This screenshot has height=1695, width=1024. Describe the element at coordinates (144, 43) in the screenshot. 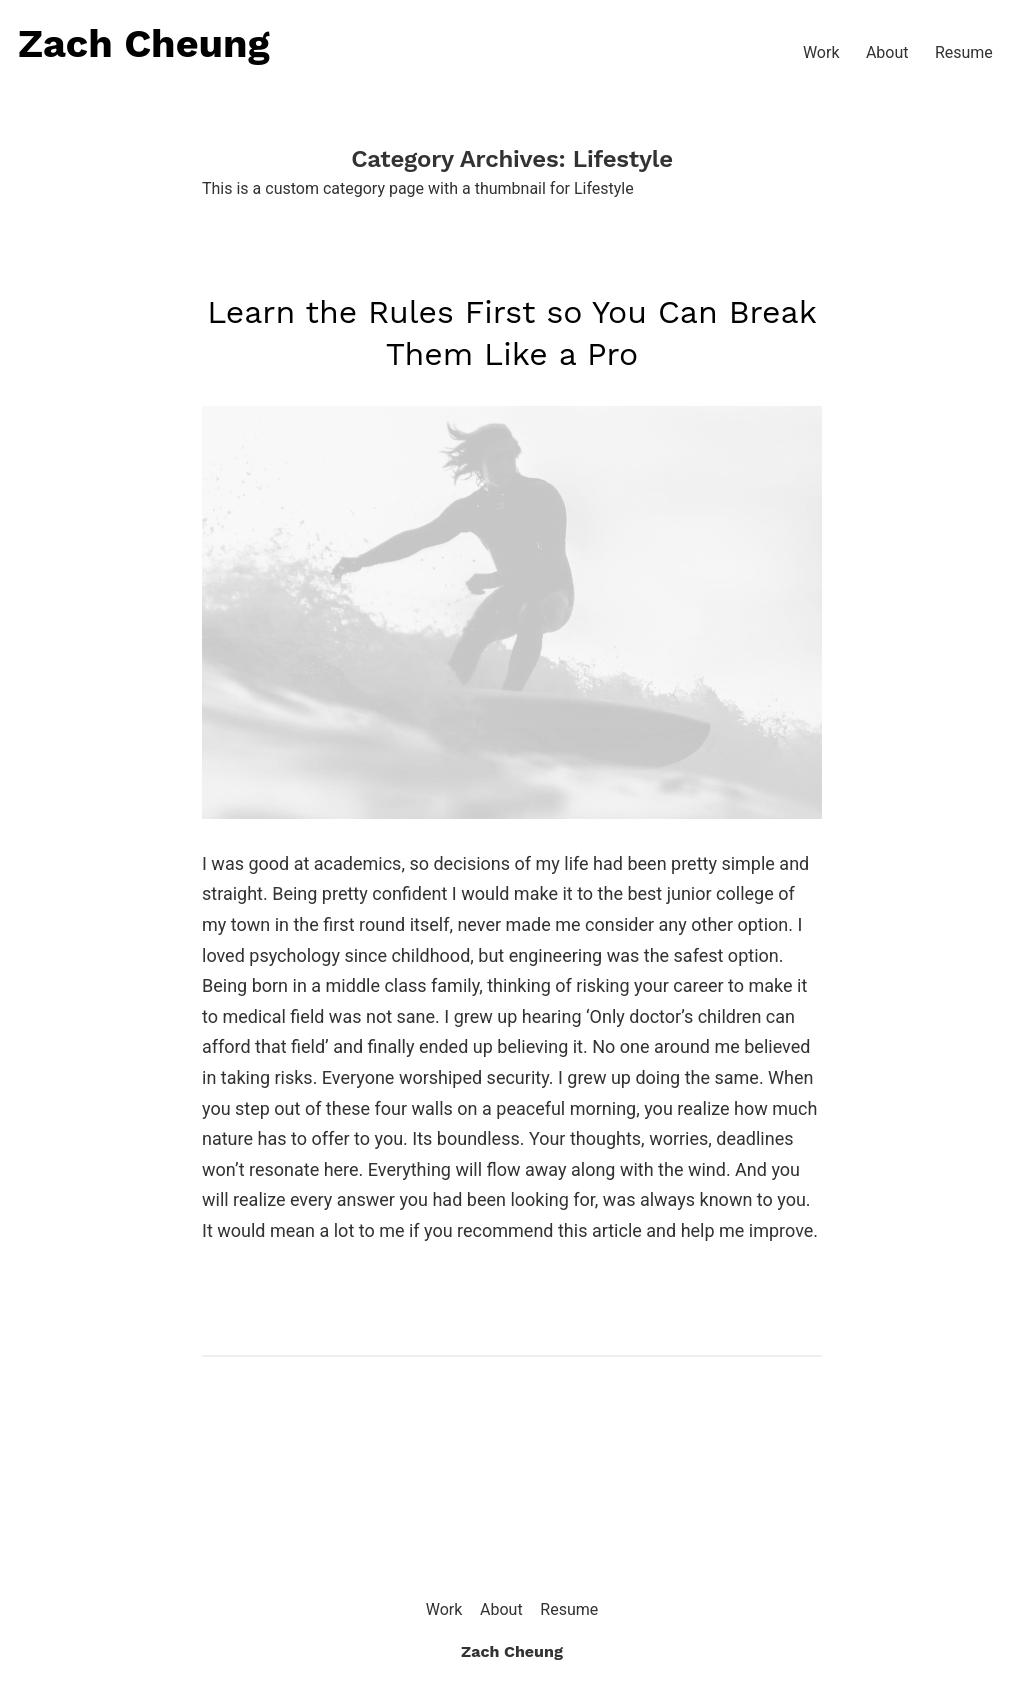

I see `Zach Cheung` at that location.